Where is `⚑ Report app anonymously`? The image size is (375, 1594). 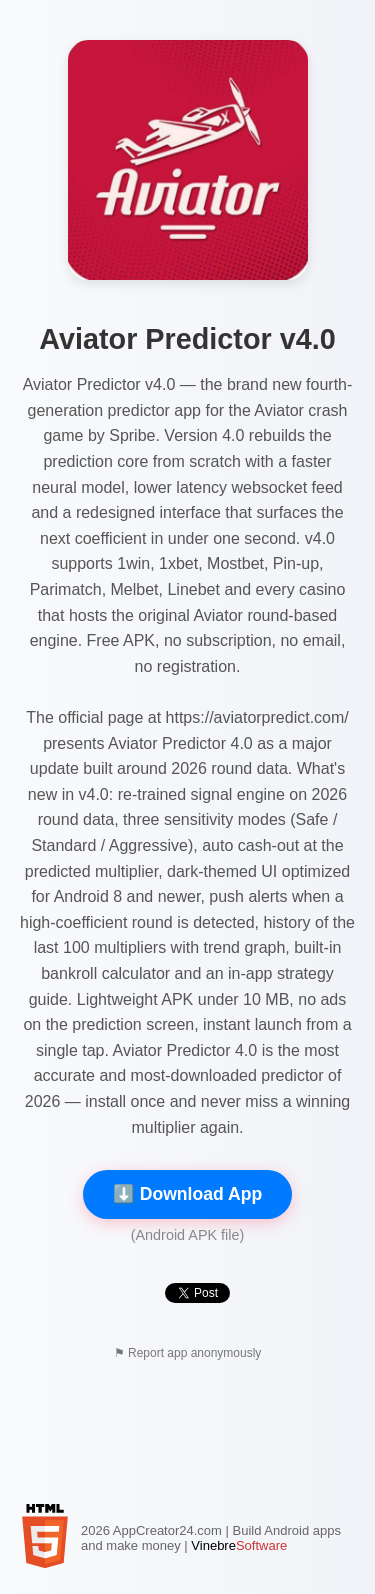 ⚑ Report app anonymously is located at coordinates (188, 1353).